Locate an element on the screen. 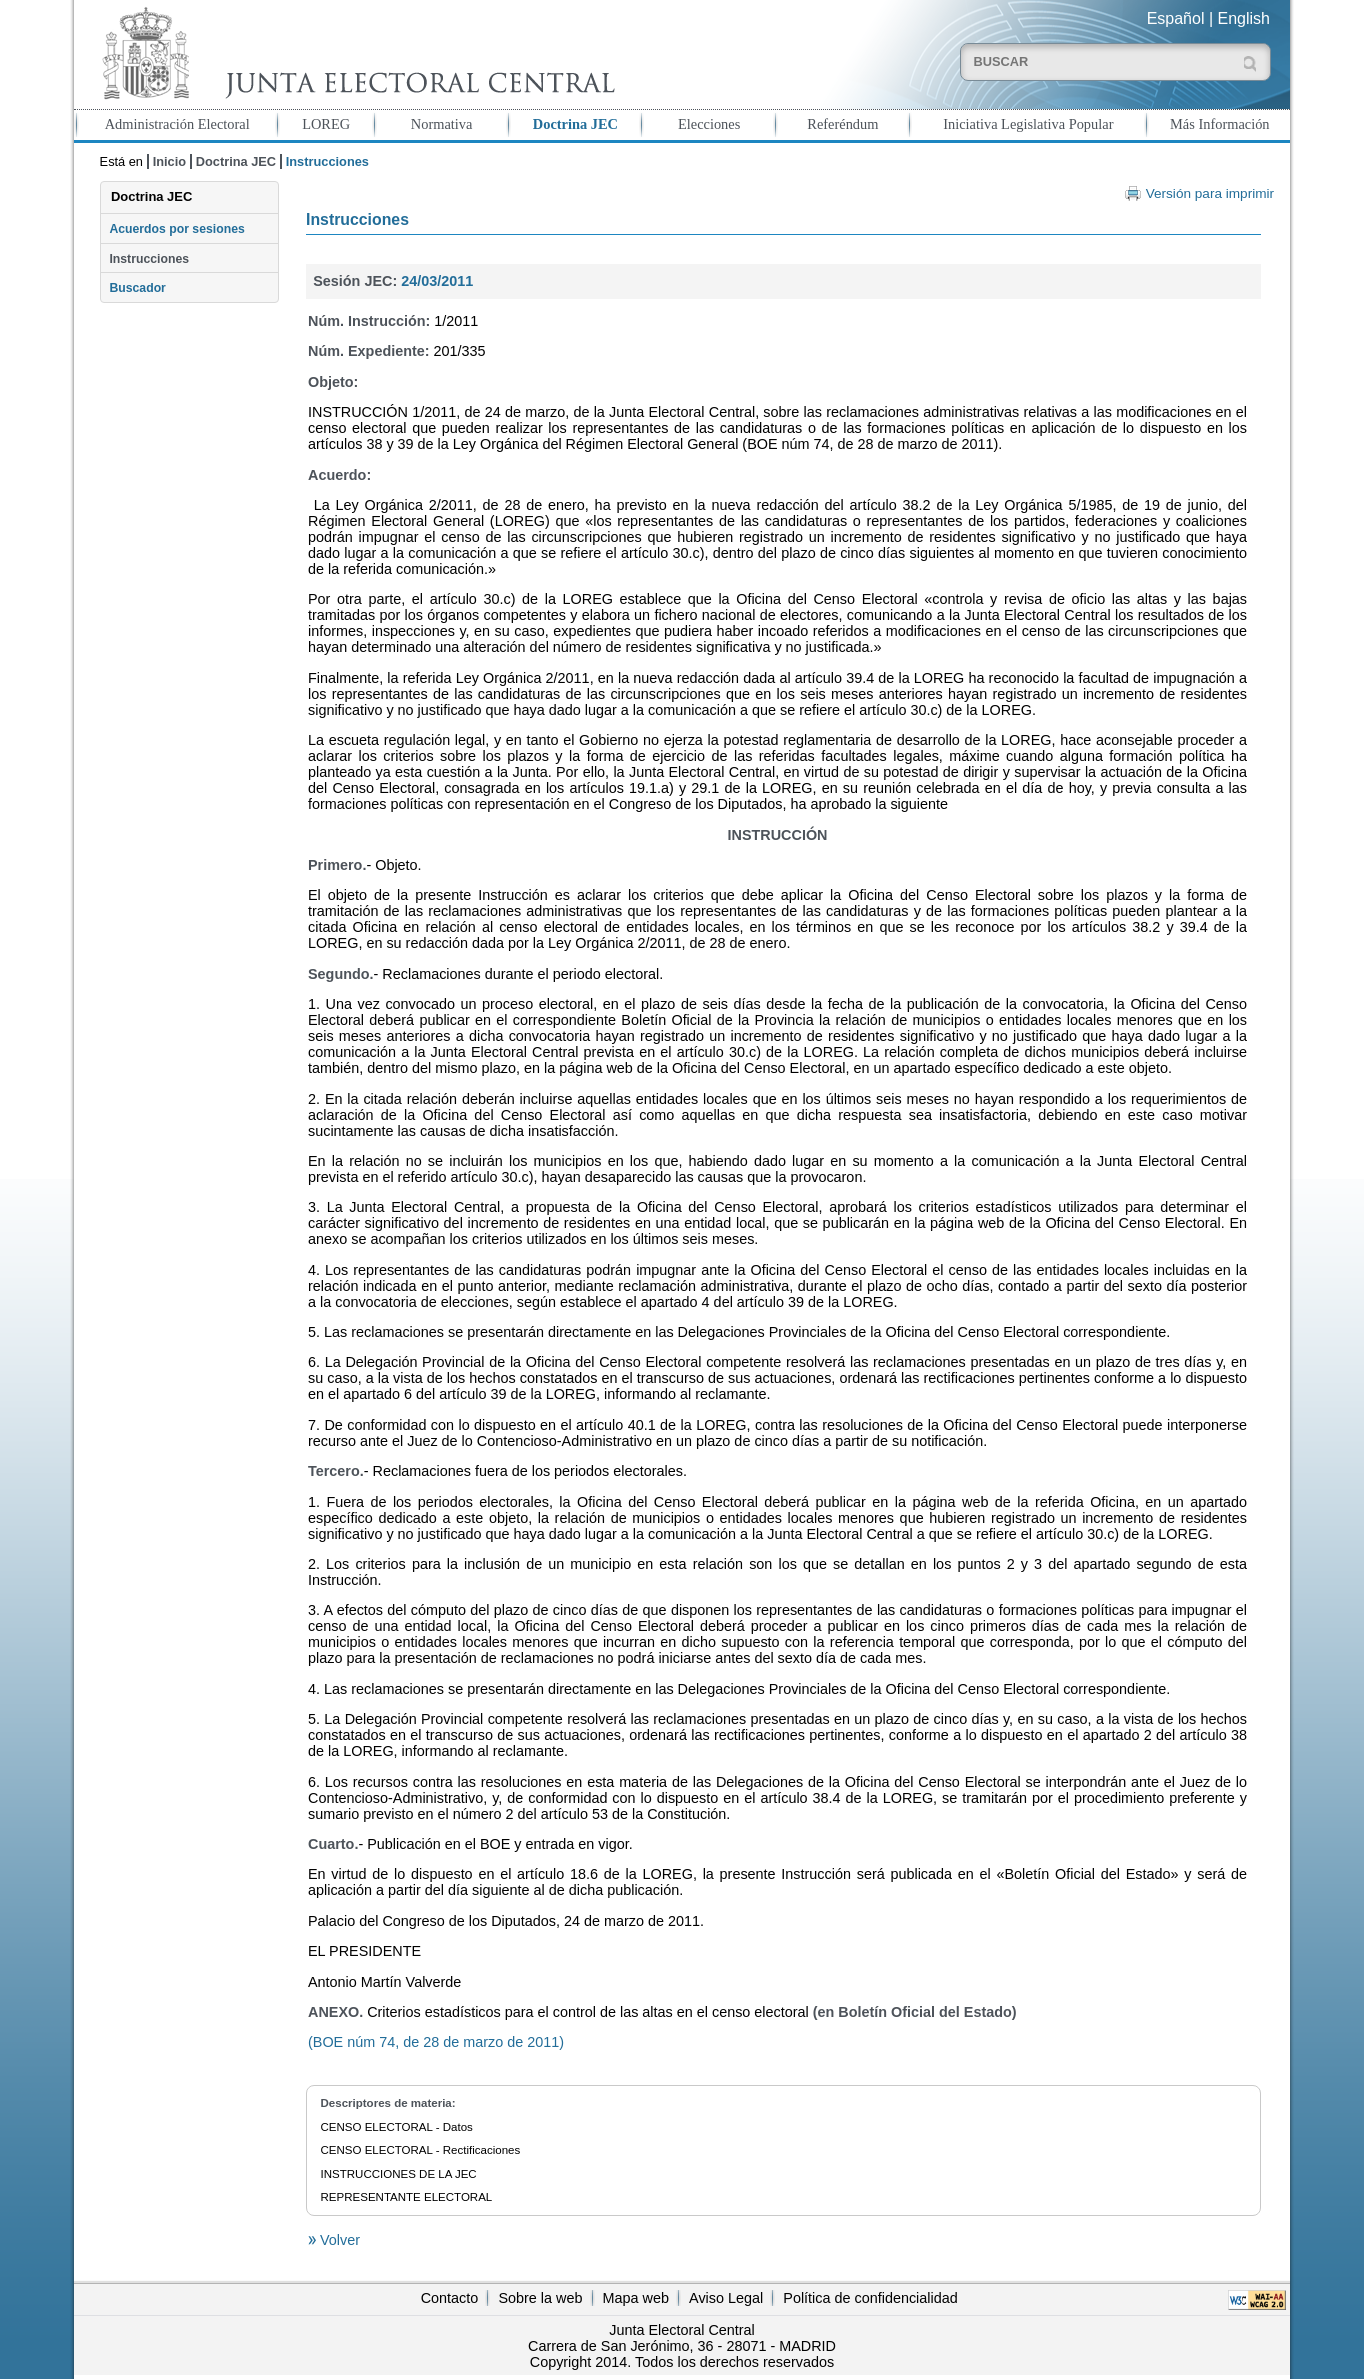 The width and height of the screenshot is (1364, 2379). Administración Electoral is located at coordinates (177, 124).